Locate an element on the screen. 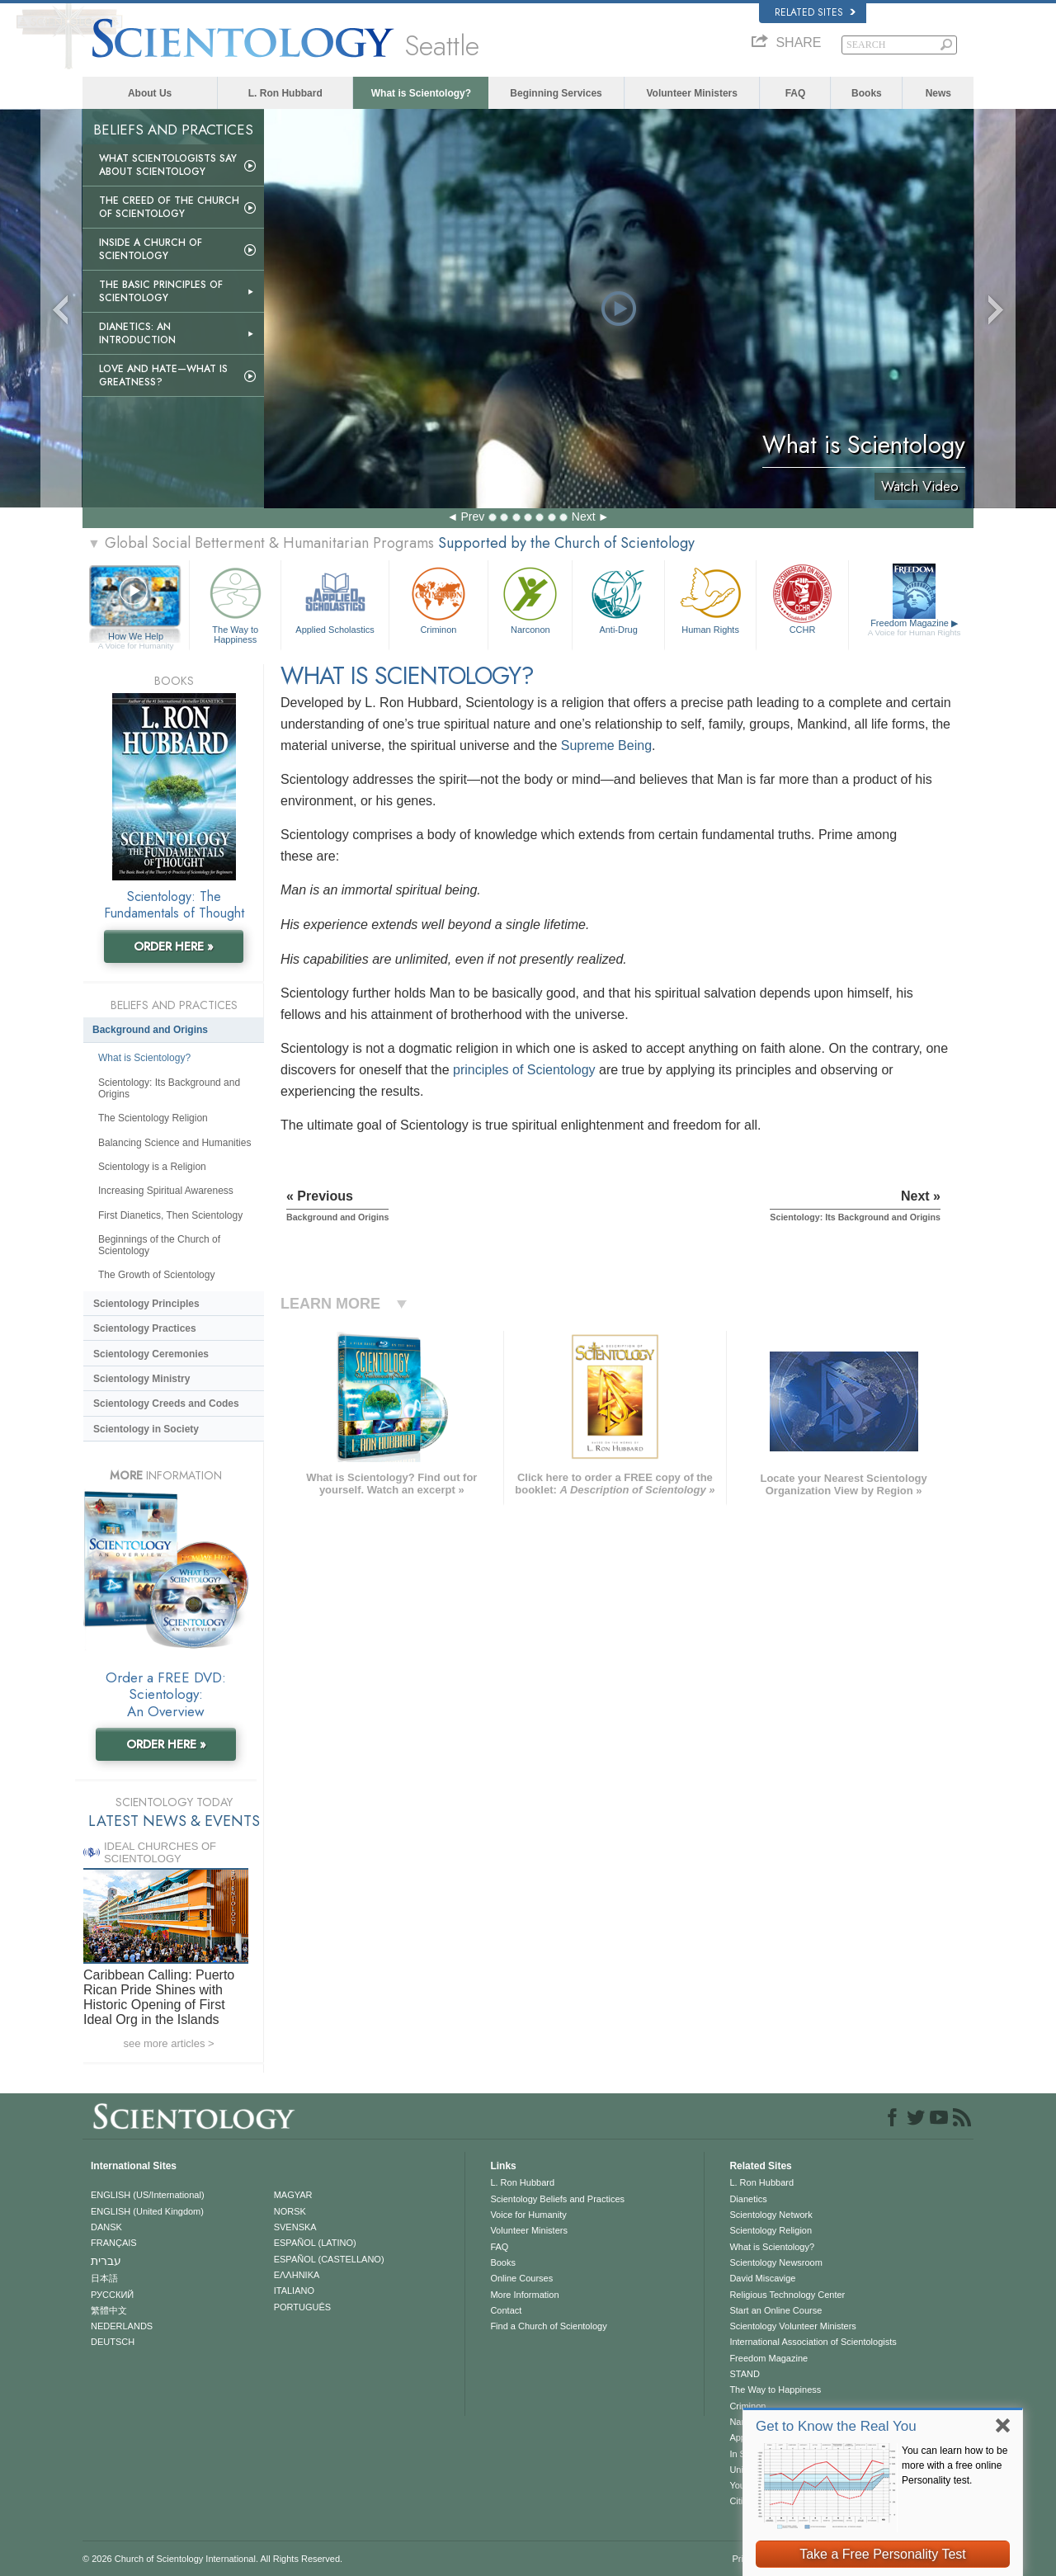  ΕΛΛΗΝΙΚA is located at coordinates (297, 2275).